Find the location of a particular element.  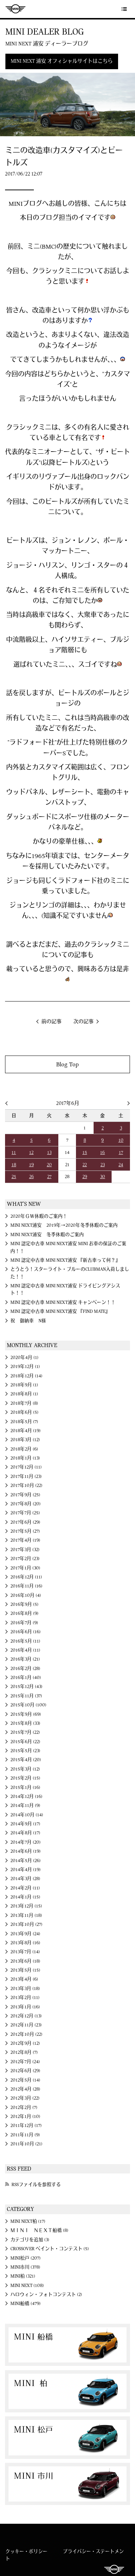

2020年4月 (1) is located at coordinates (24, 1357).